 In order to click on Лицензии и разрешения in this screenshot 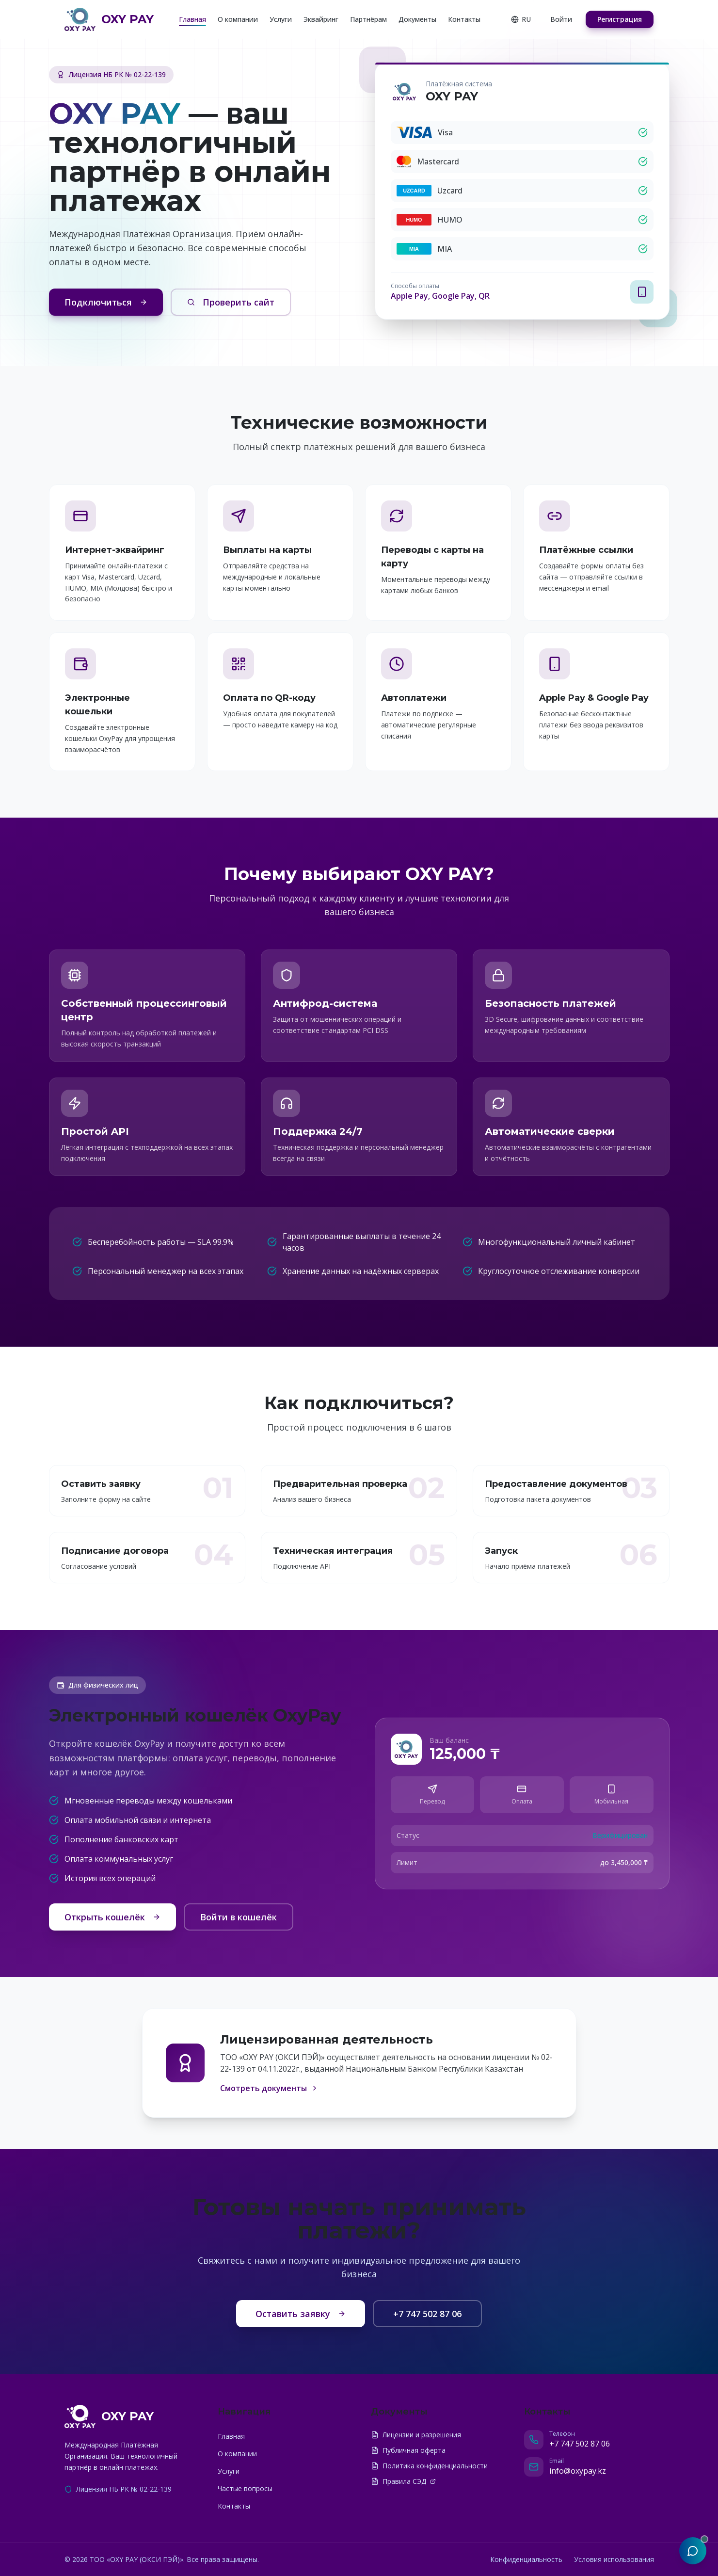, I will do `click(416, 2434)`.